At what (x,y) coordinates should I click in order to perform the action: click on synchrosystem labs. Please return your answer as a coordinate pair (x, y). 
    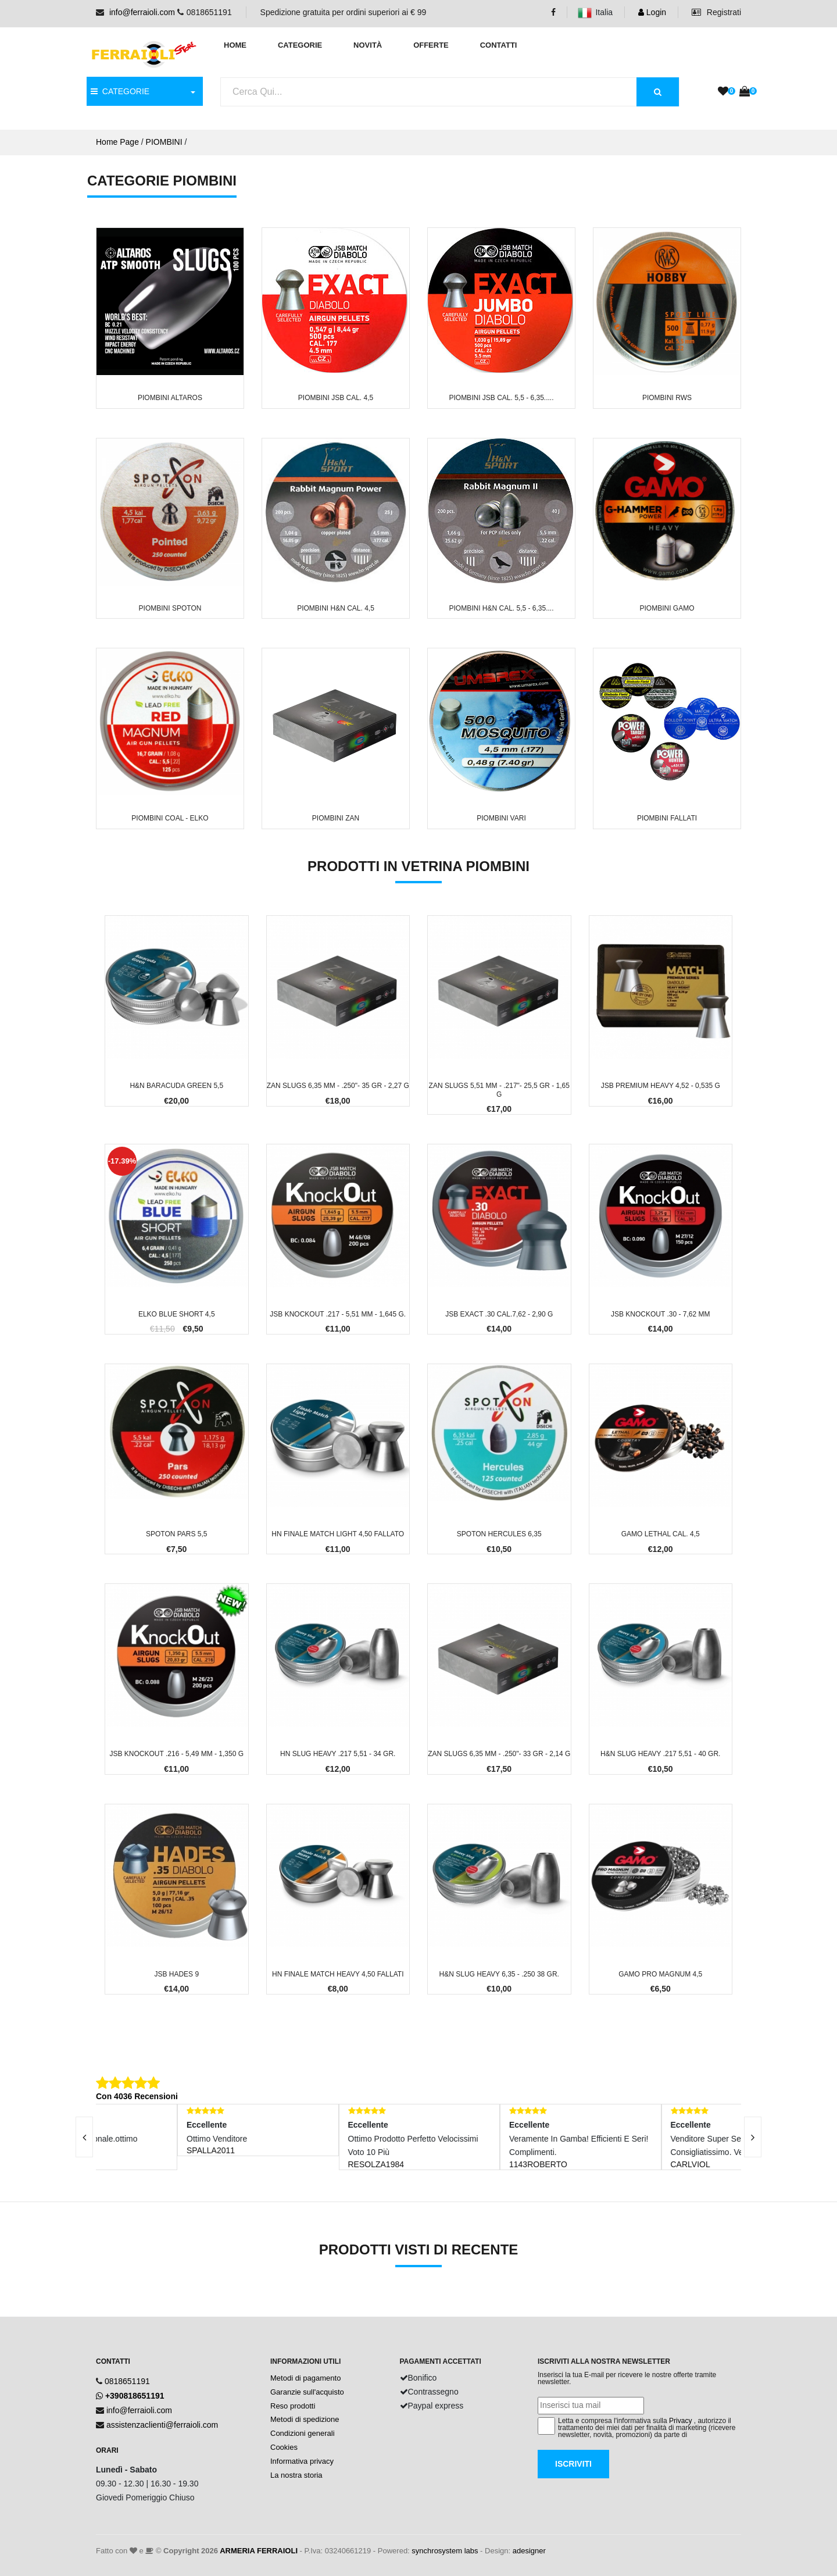
    Looking at the image, I should click on (445, 2550).